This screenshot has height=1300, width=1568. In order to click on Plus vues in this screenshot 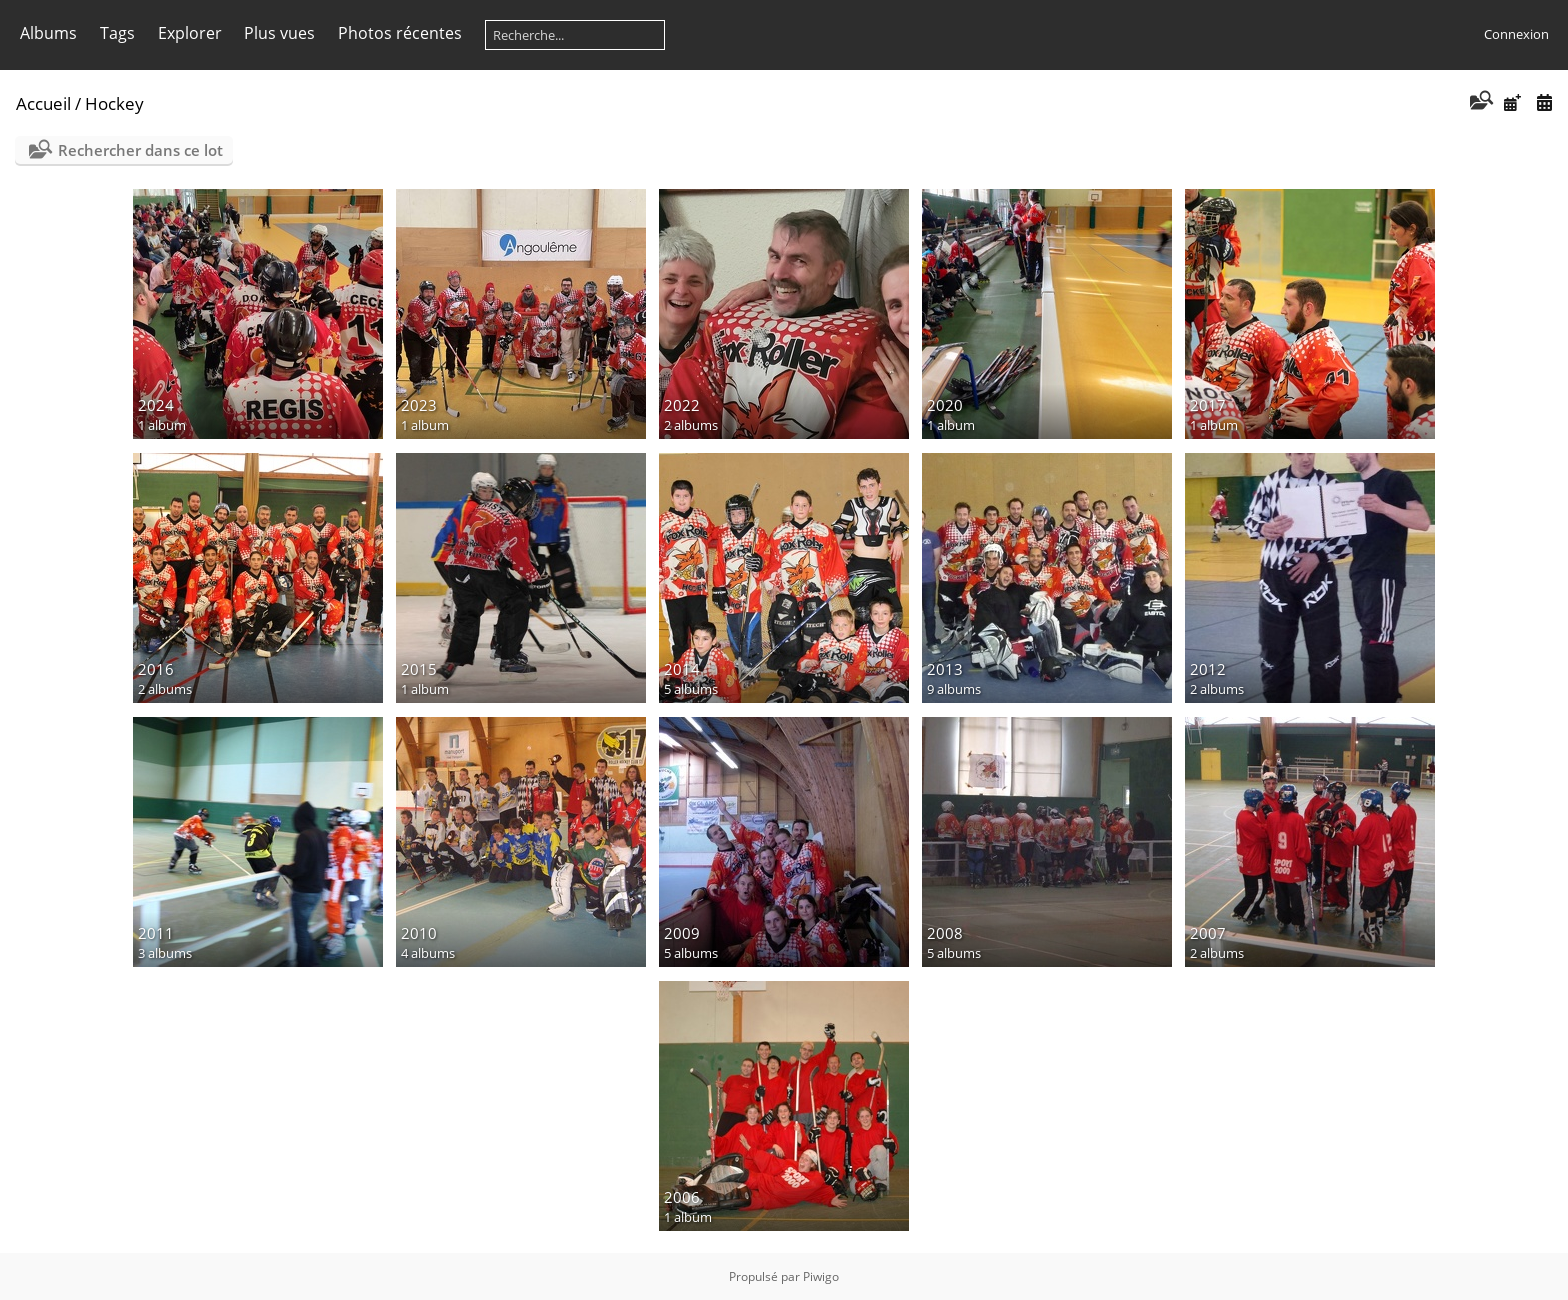, I will do `click(279, 33)`.